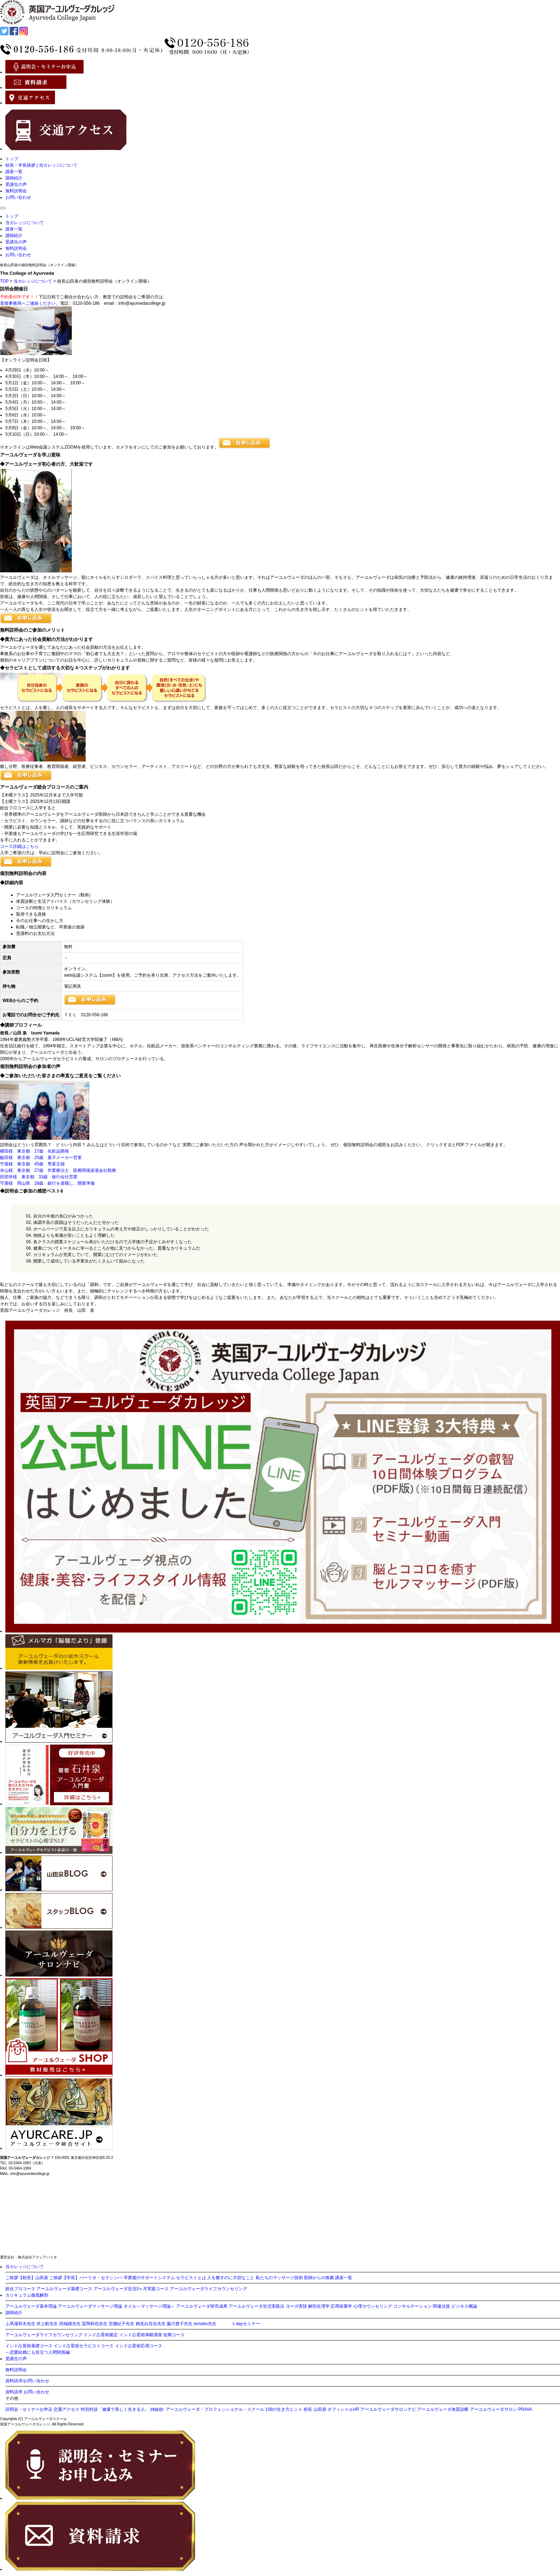 The image size is (560, 2576). What do you see at coordinates (64, 2288) in the screenshot?
I see `アーユルヴェーダ基礎コース` at bounding box center [64, 2288].